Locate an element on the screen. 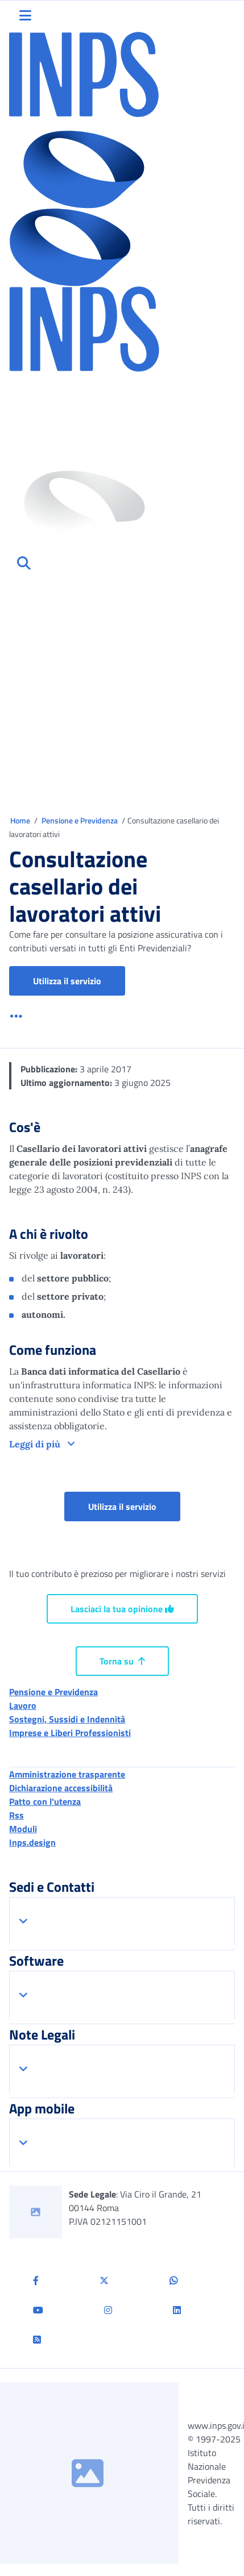 This screenshot has height=2576, width=244. Moduli is located at coordinates (23, 1829).